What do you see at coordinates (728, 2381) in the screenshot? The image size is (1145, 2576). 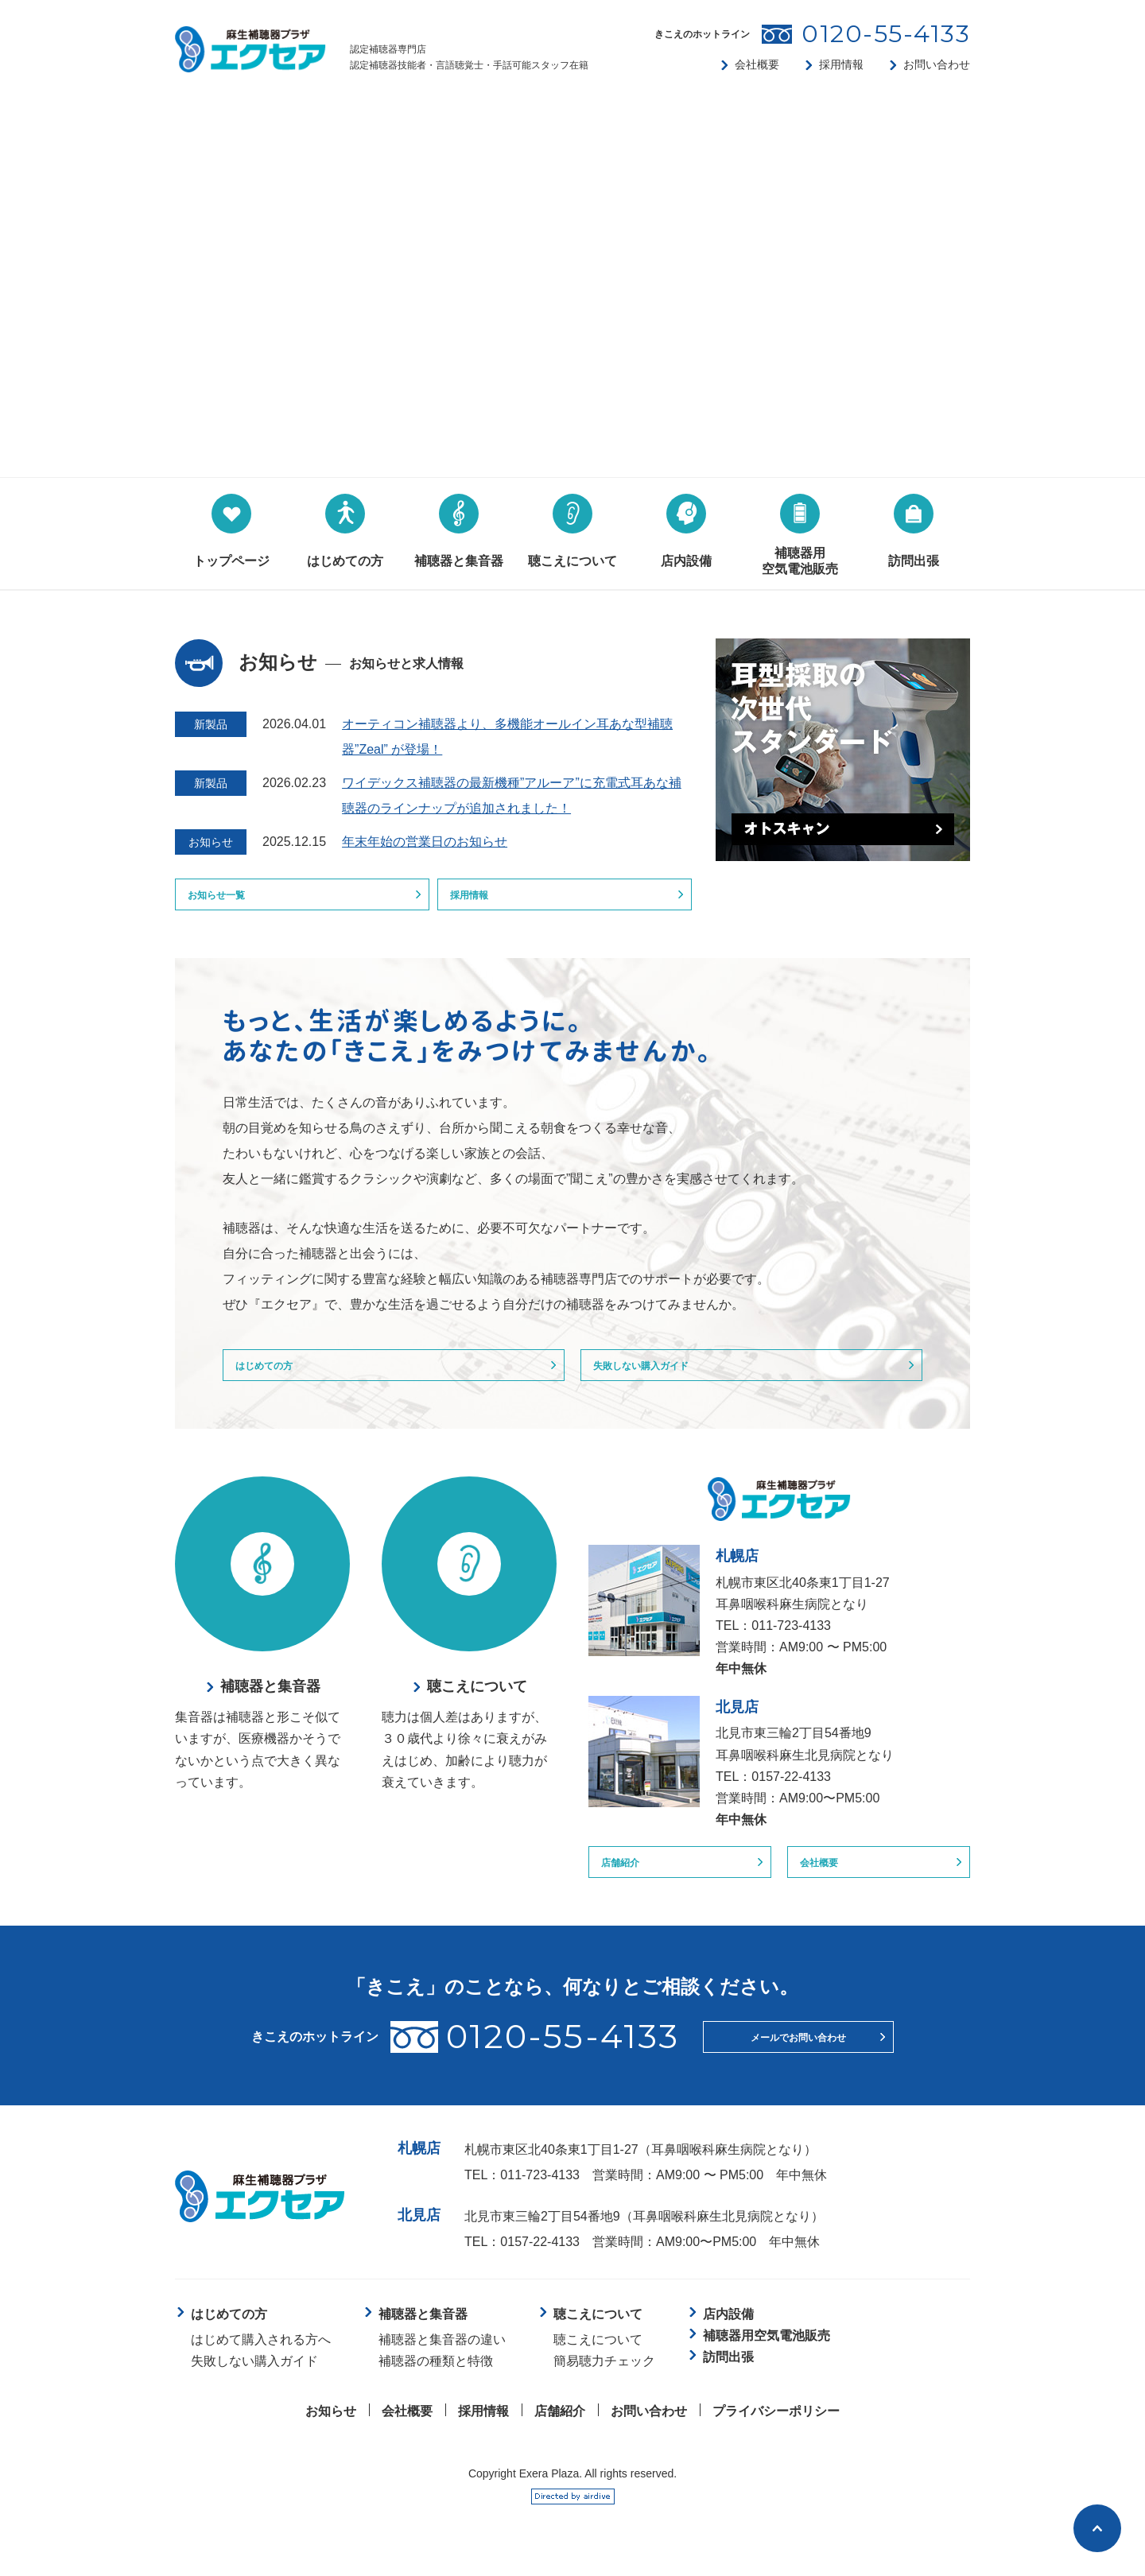 I see `訪問出張` at bounding box center [728, 2381].